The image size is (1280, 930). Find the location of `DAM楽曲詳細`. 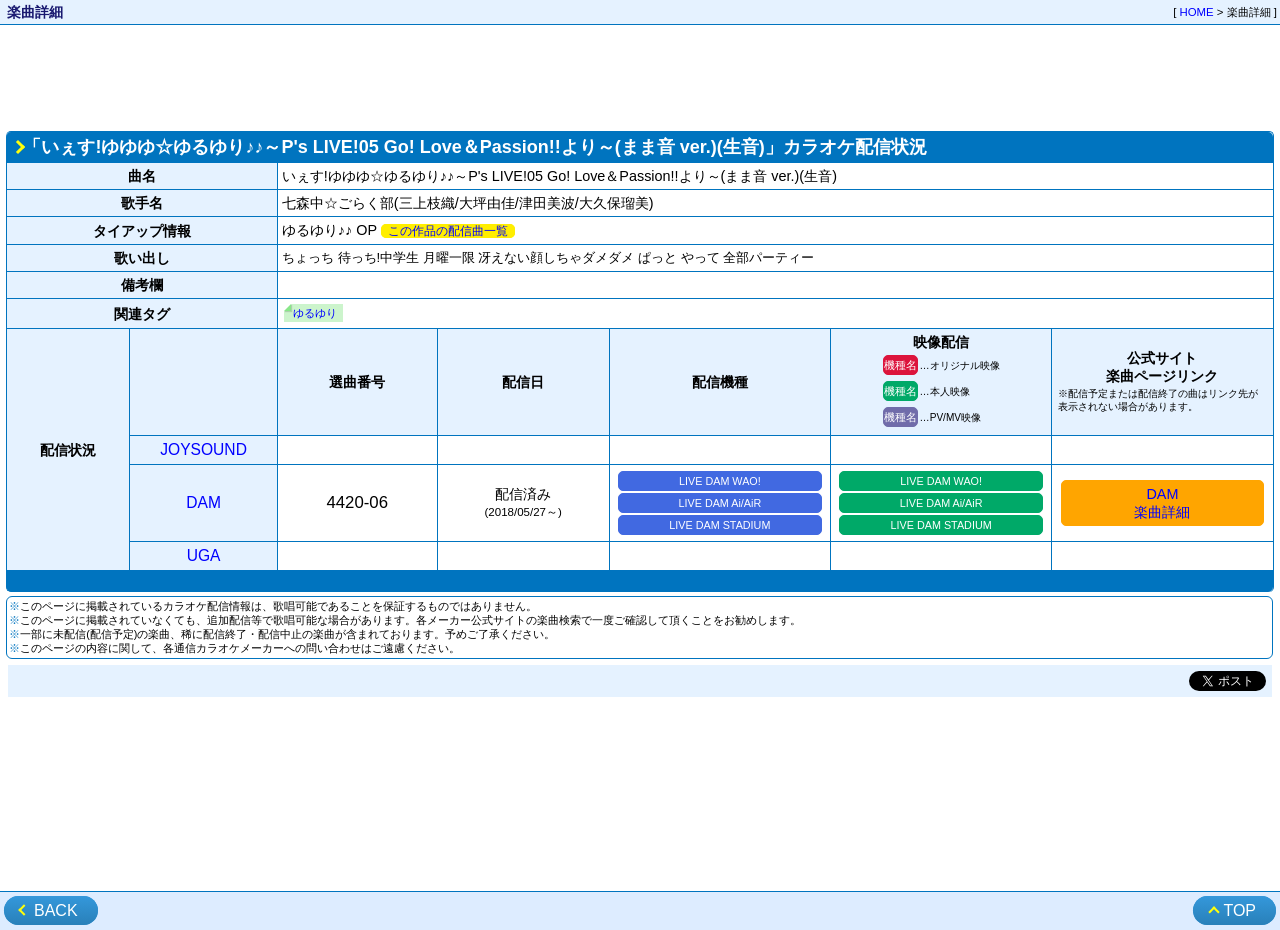

DAM楽曲詳細 is located at coordinates (1162, 503).